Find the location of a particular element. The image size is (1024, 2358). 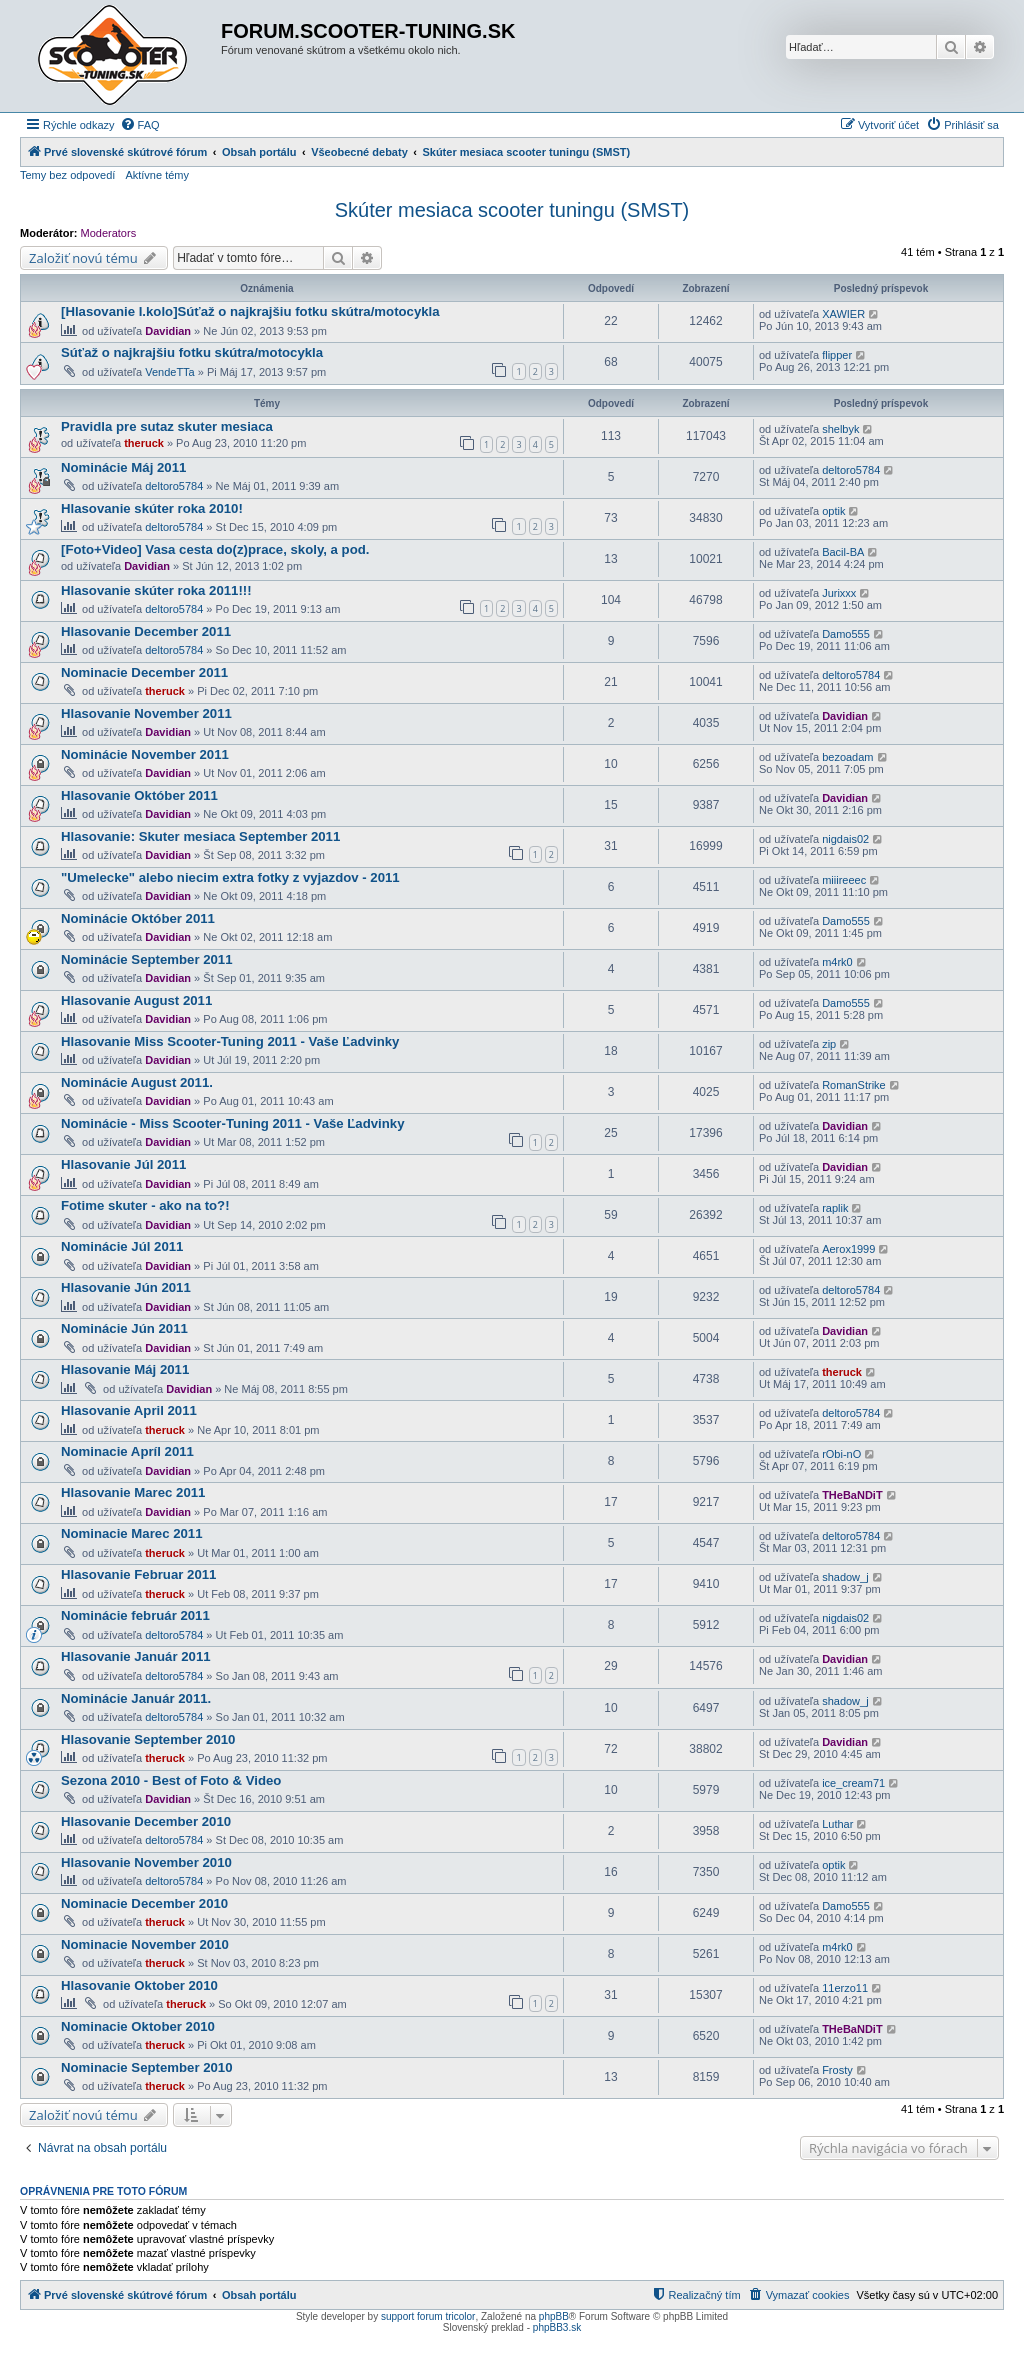

Hlasovanie April 2011 is located at coordinates (129, 1410).